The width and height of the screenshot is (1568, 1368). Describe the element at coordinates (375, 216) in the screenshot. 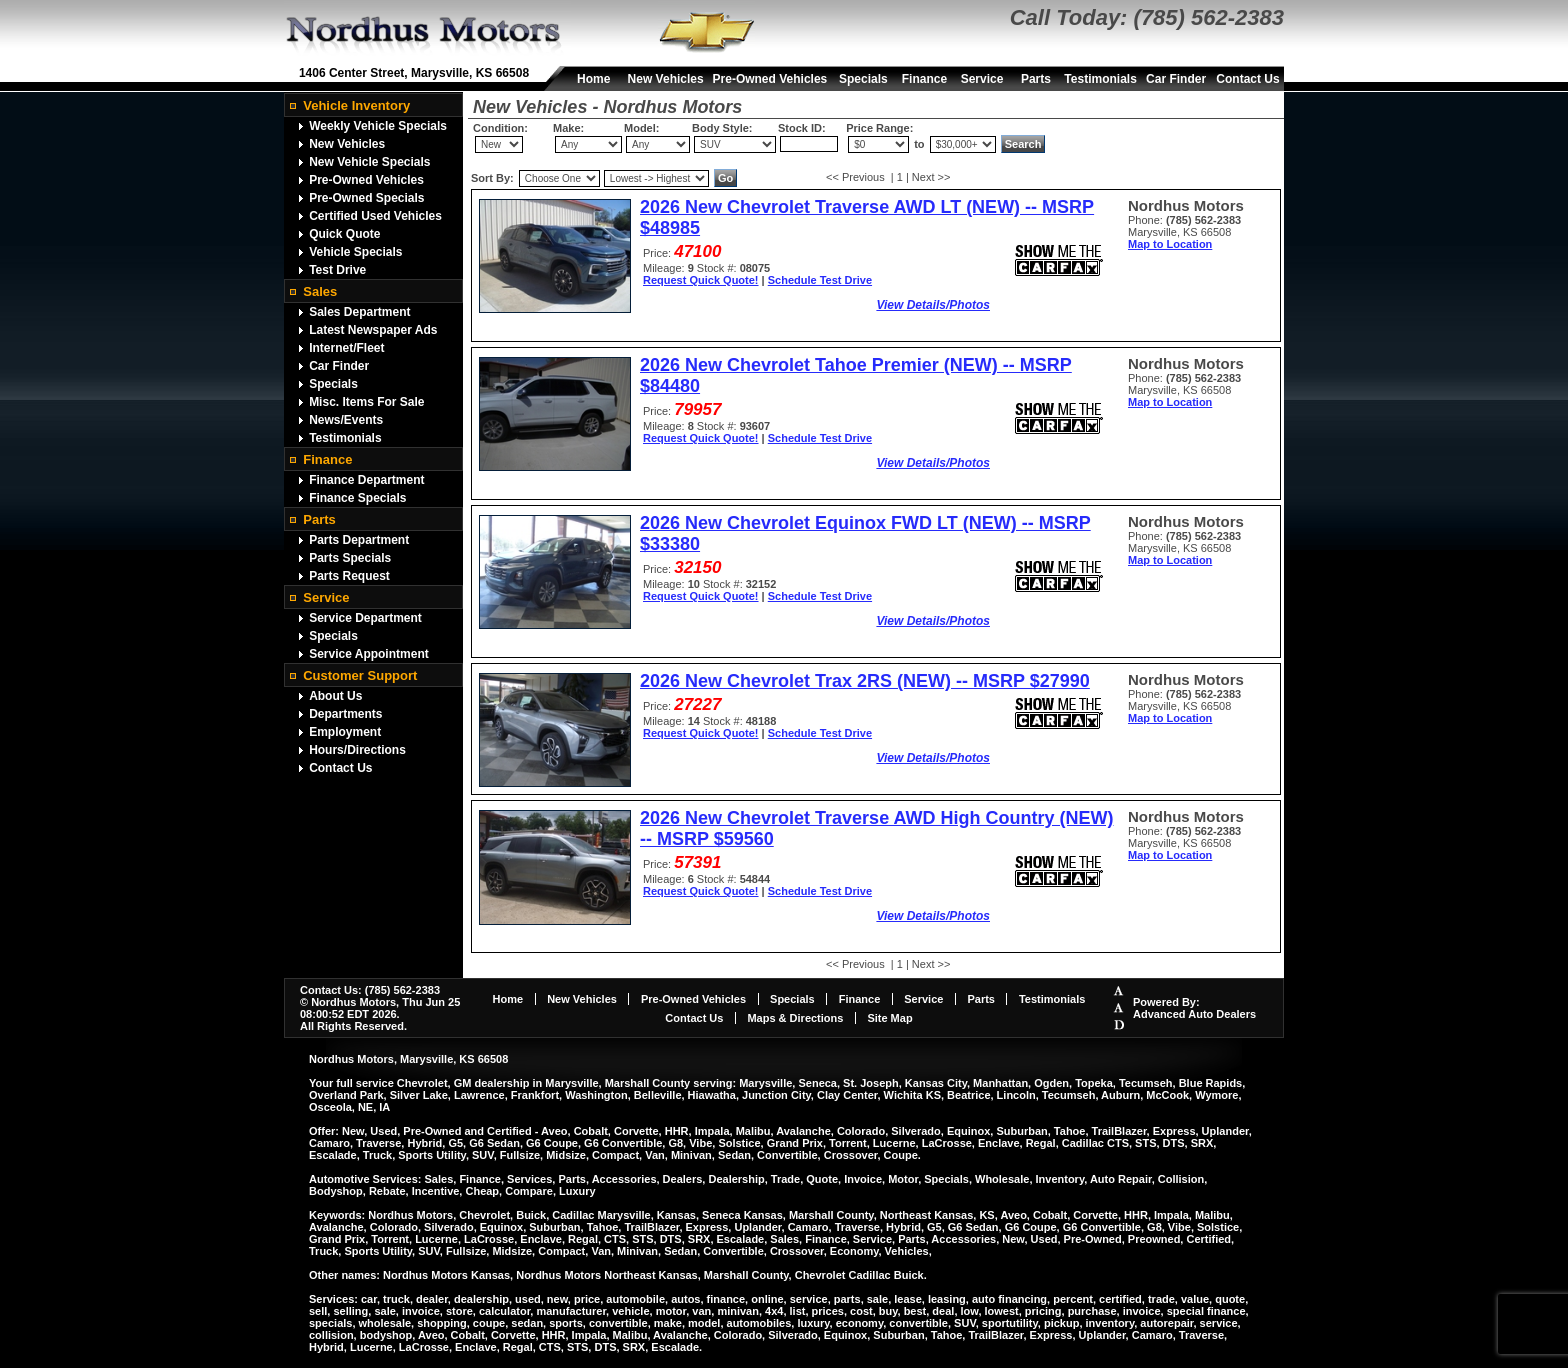

I see `Certified Used Vehicles` at that location.